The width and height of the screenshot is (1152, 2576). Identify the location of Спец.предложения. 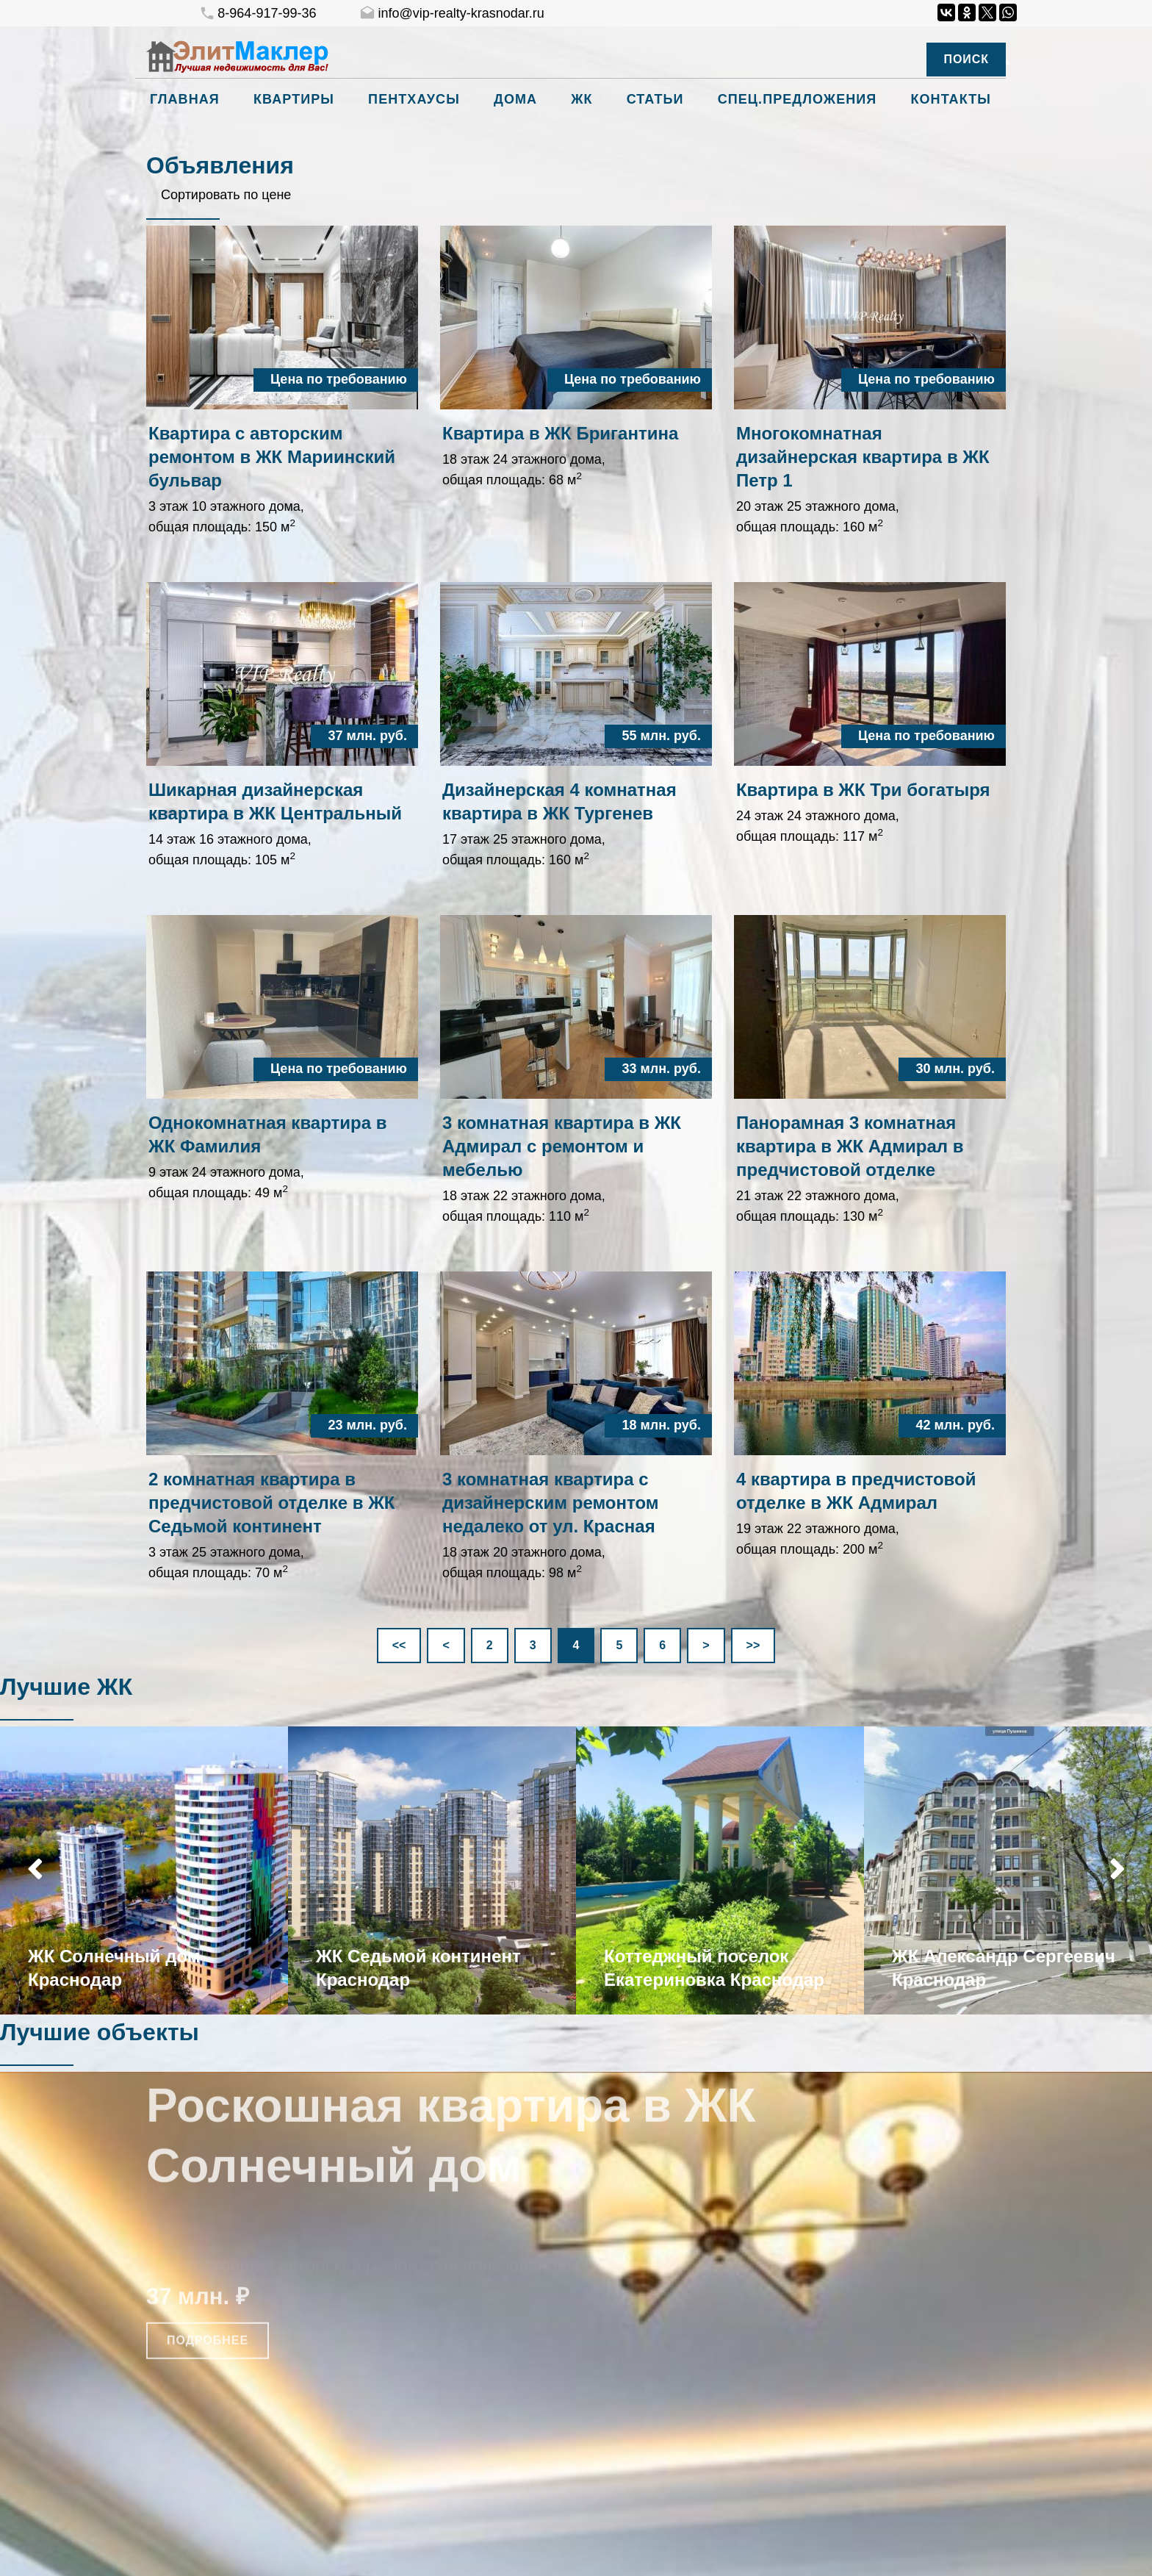
(797, 99).